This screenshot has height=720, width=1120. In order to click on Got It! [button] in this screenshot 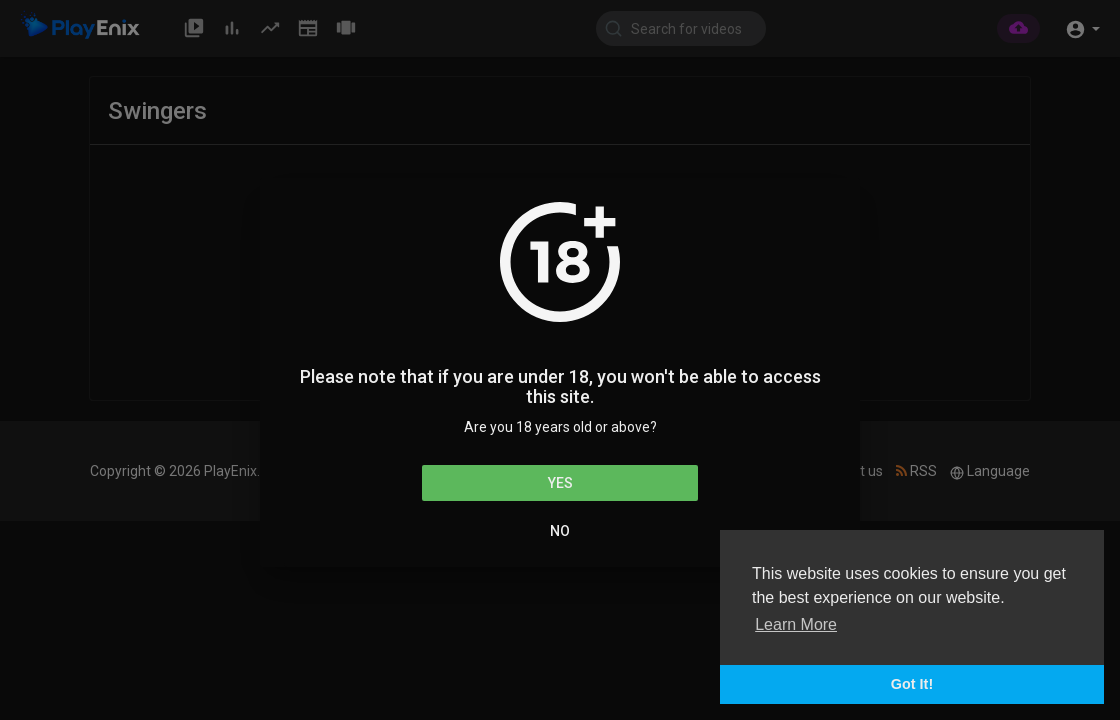, I will do `click(912, 684)`.